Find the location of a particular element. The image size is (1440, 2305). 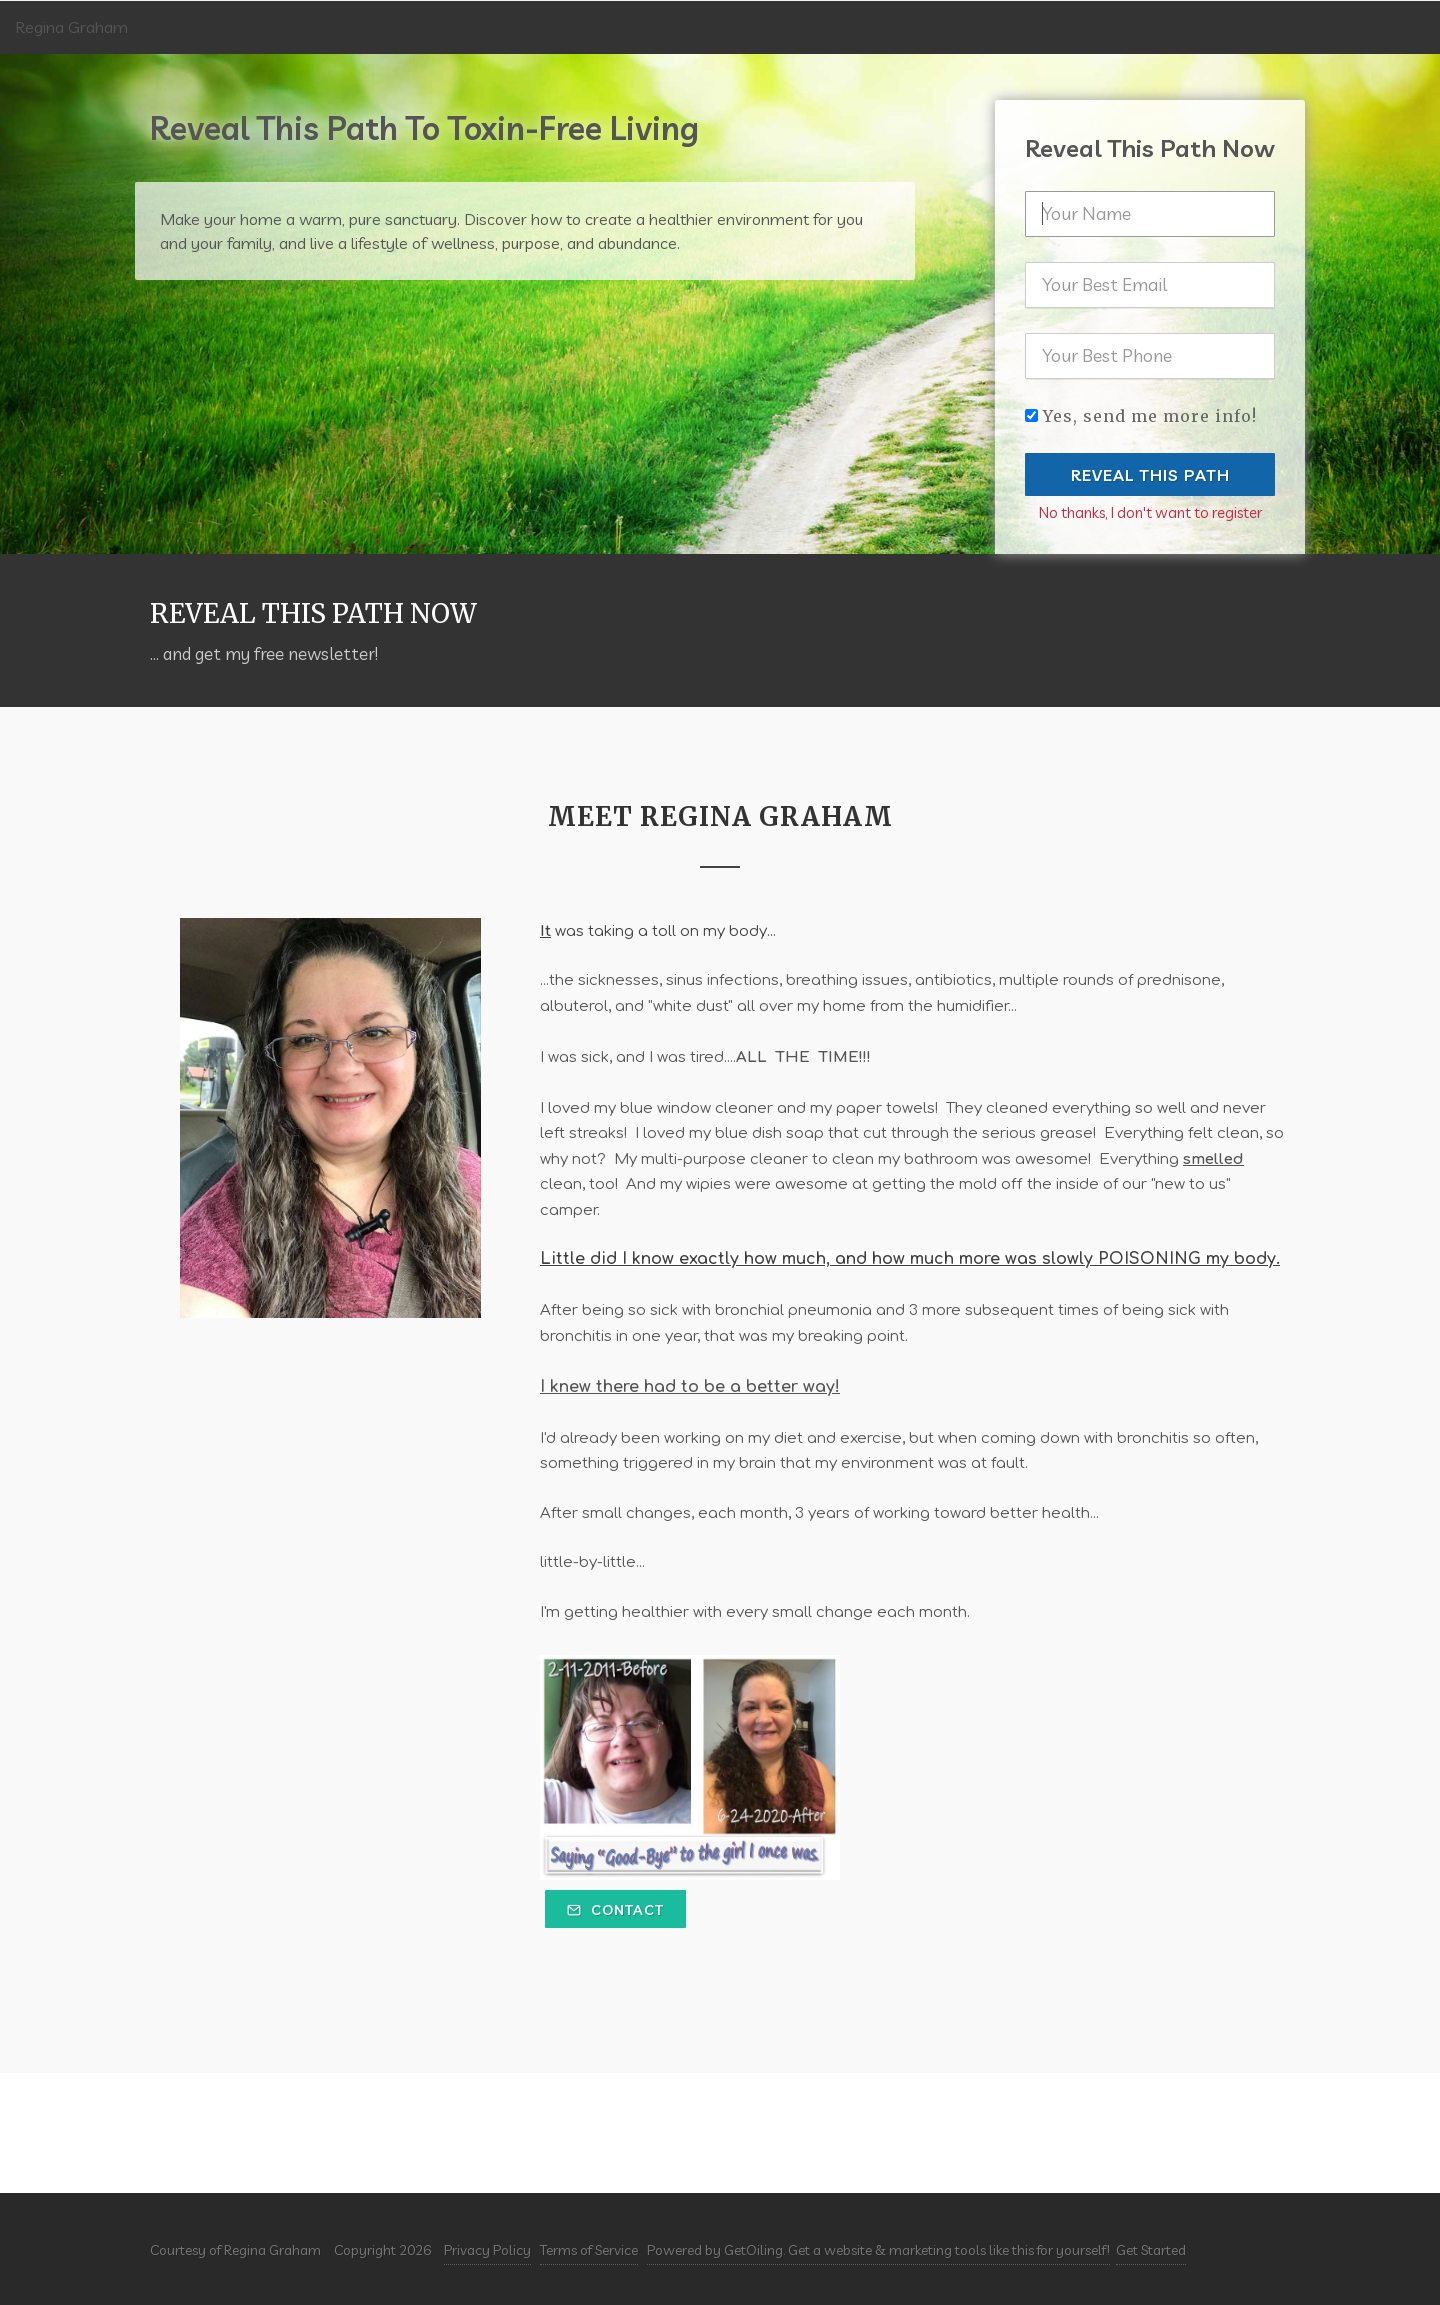

No thanks, I don't want to register is located at coordinates (1150, 512).